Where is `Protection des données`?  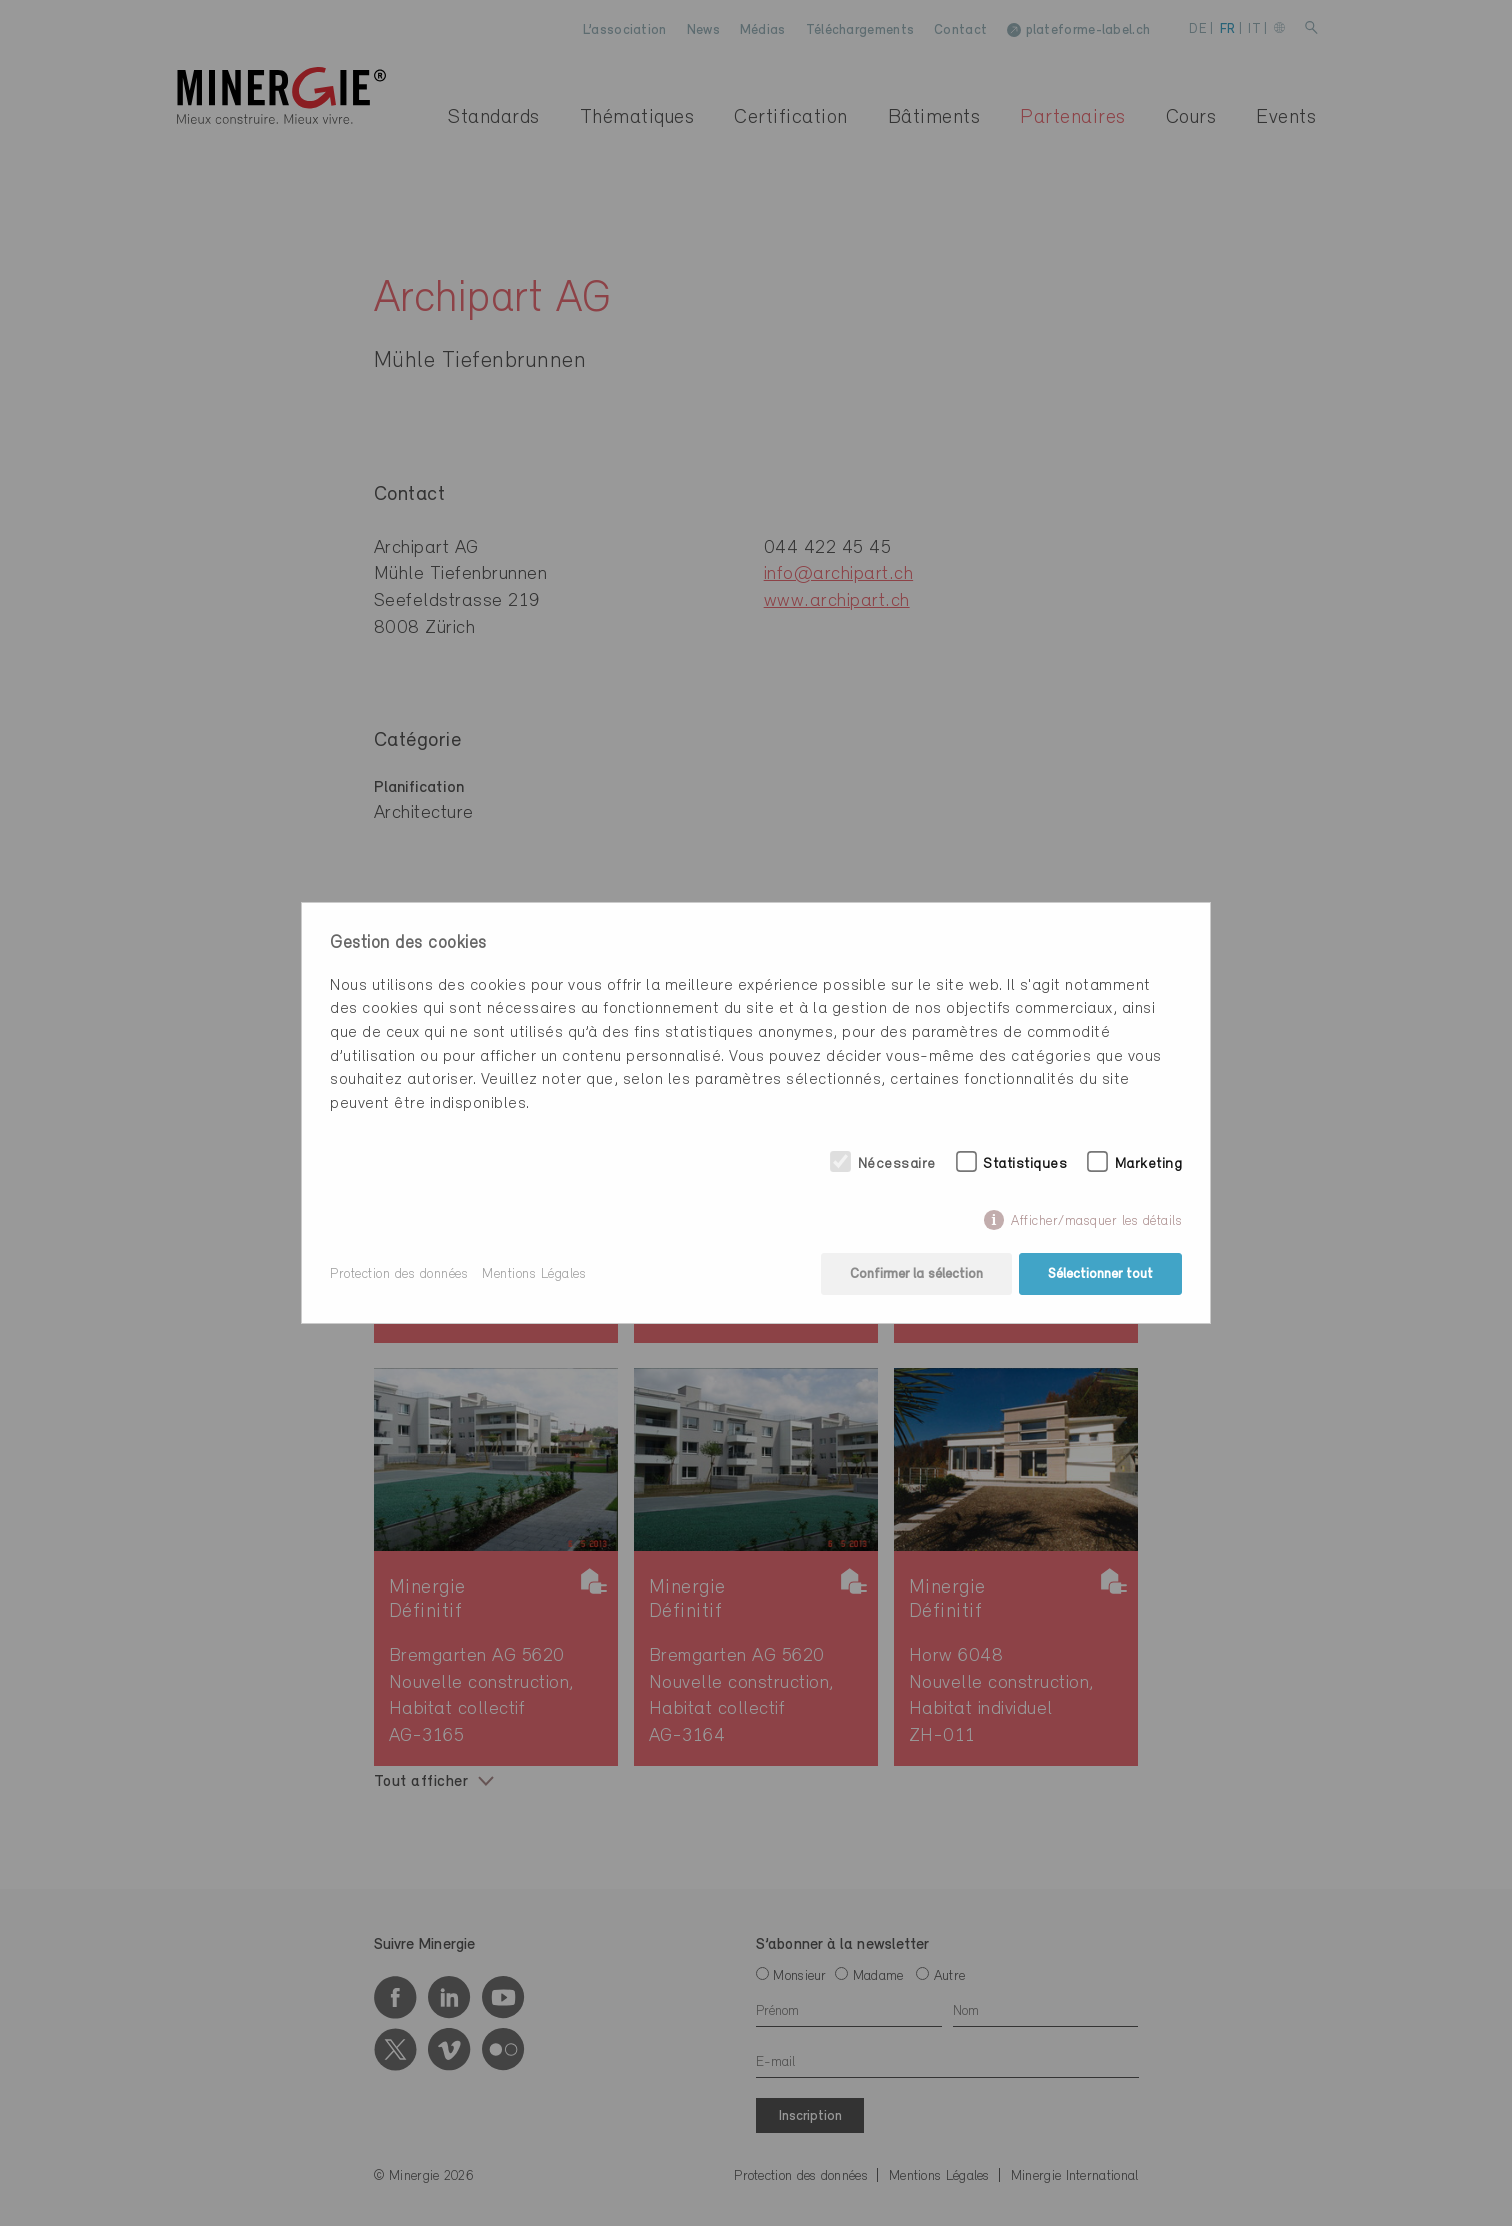
Protection des données is located at coordinates (399, 1274).